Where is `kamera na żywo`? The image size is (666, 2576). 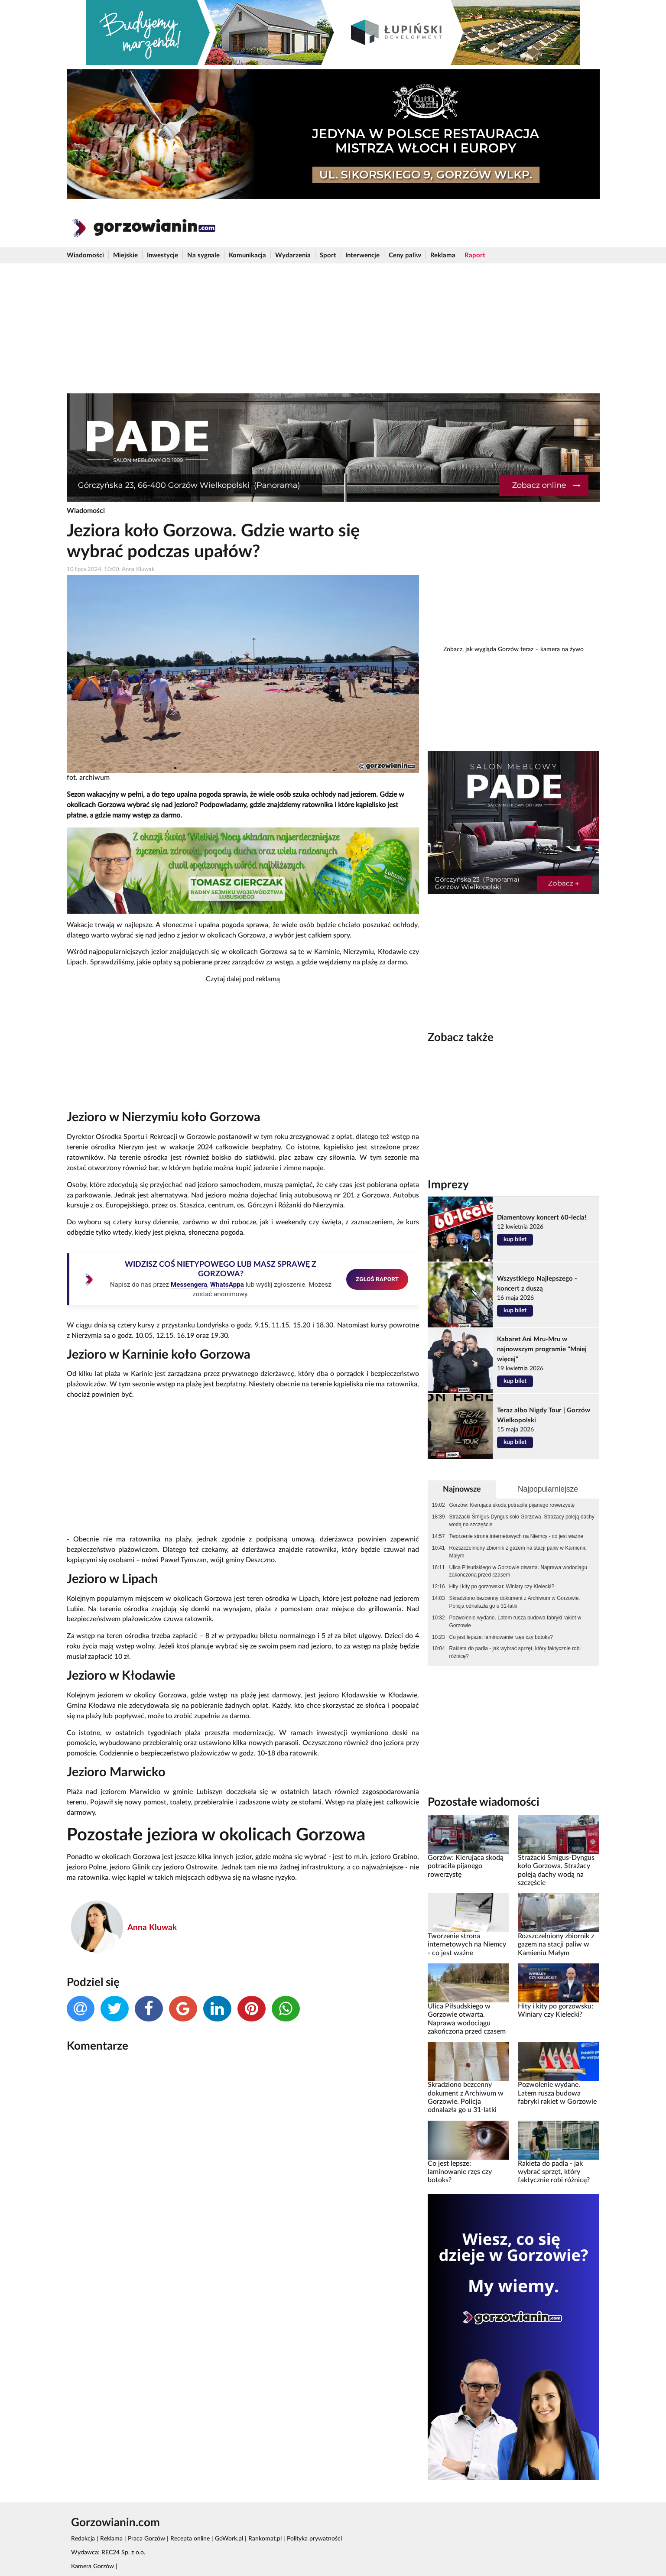 kamera na żywo is located at coordinates (562, 649).